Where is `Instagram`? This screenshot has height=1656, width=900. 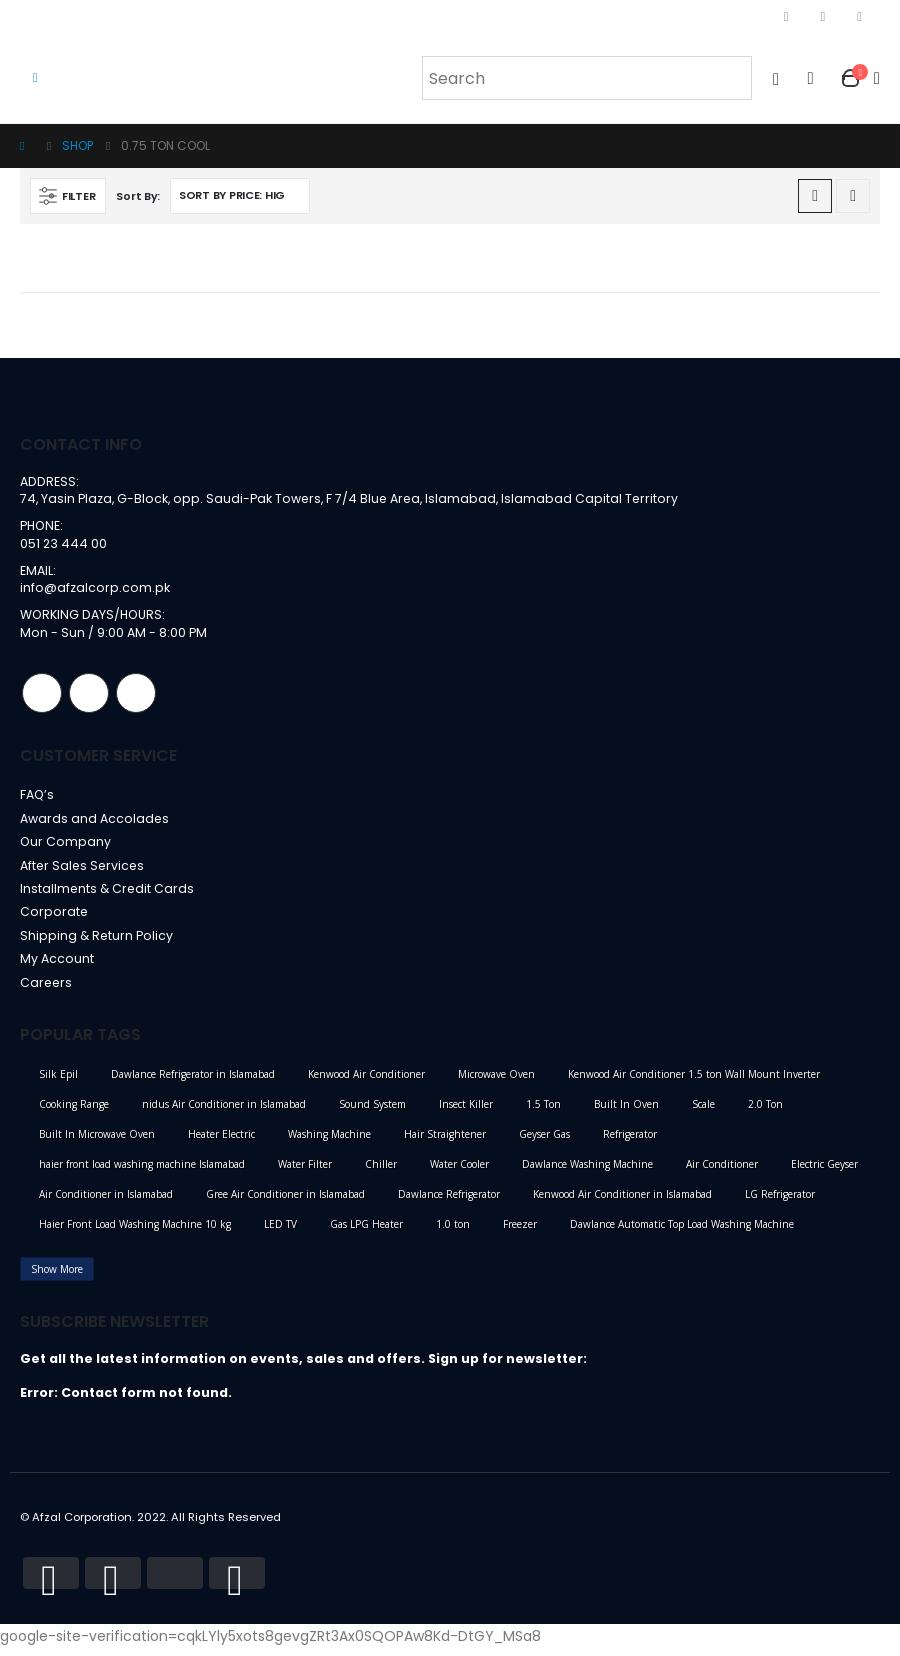 Instagram is located at coordinates (89, 696).